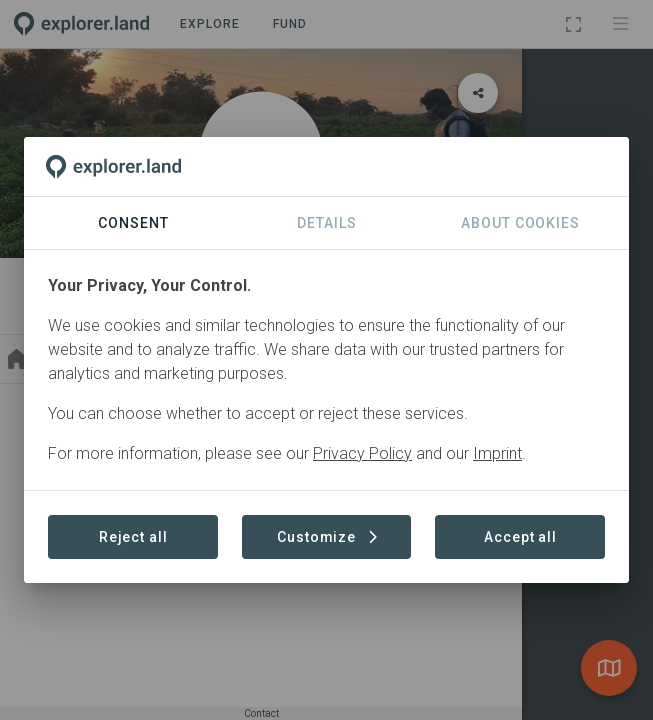 This screenshot has width=653, height=720. I want to click on Privacy Policy, so click(362, 453).